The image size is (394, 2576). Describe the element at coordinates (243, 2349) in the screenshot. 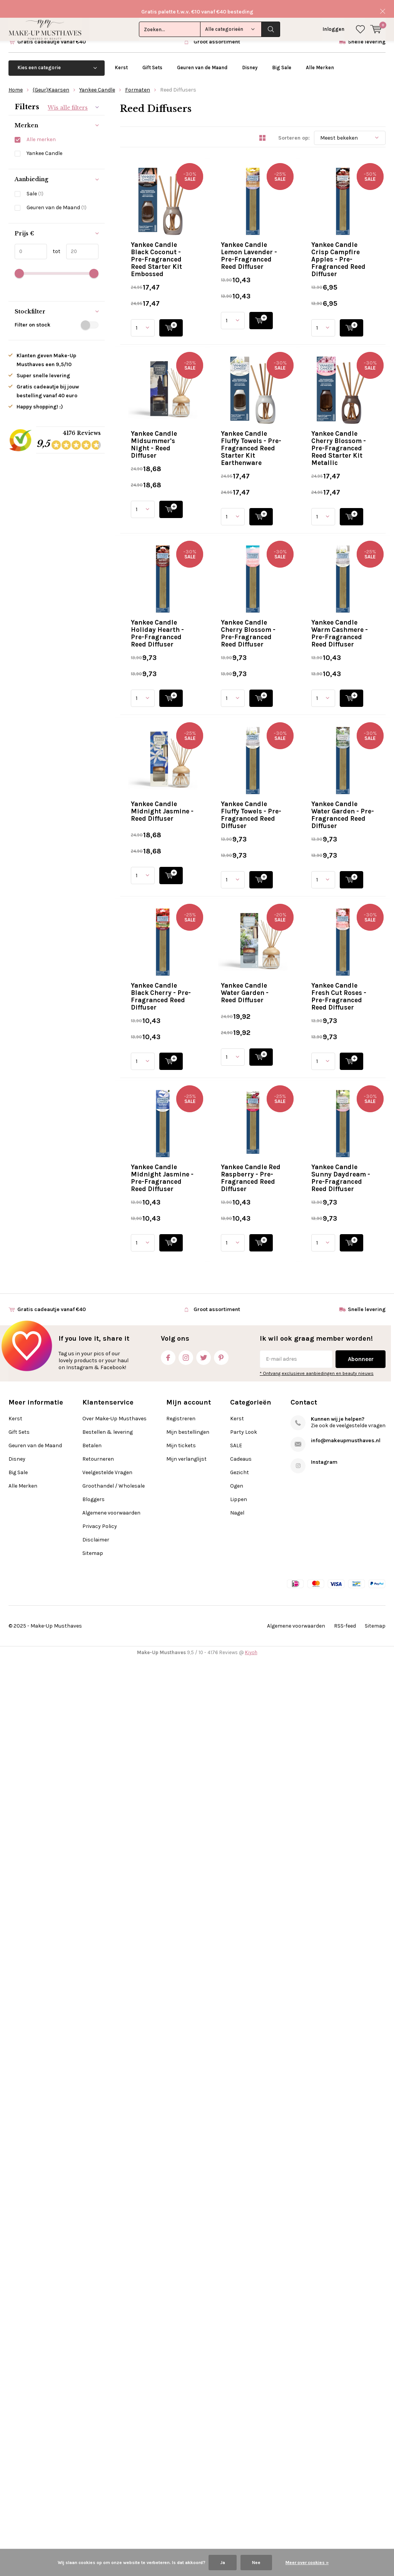

I see `Party Look` at that location.